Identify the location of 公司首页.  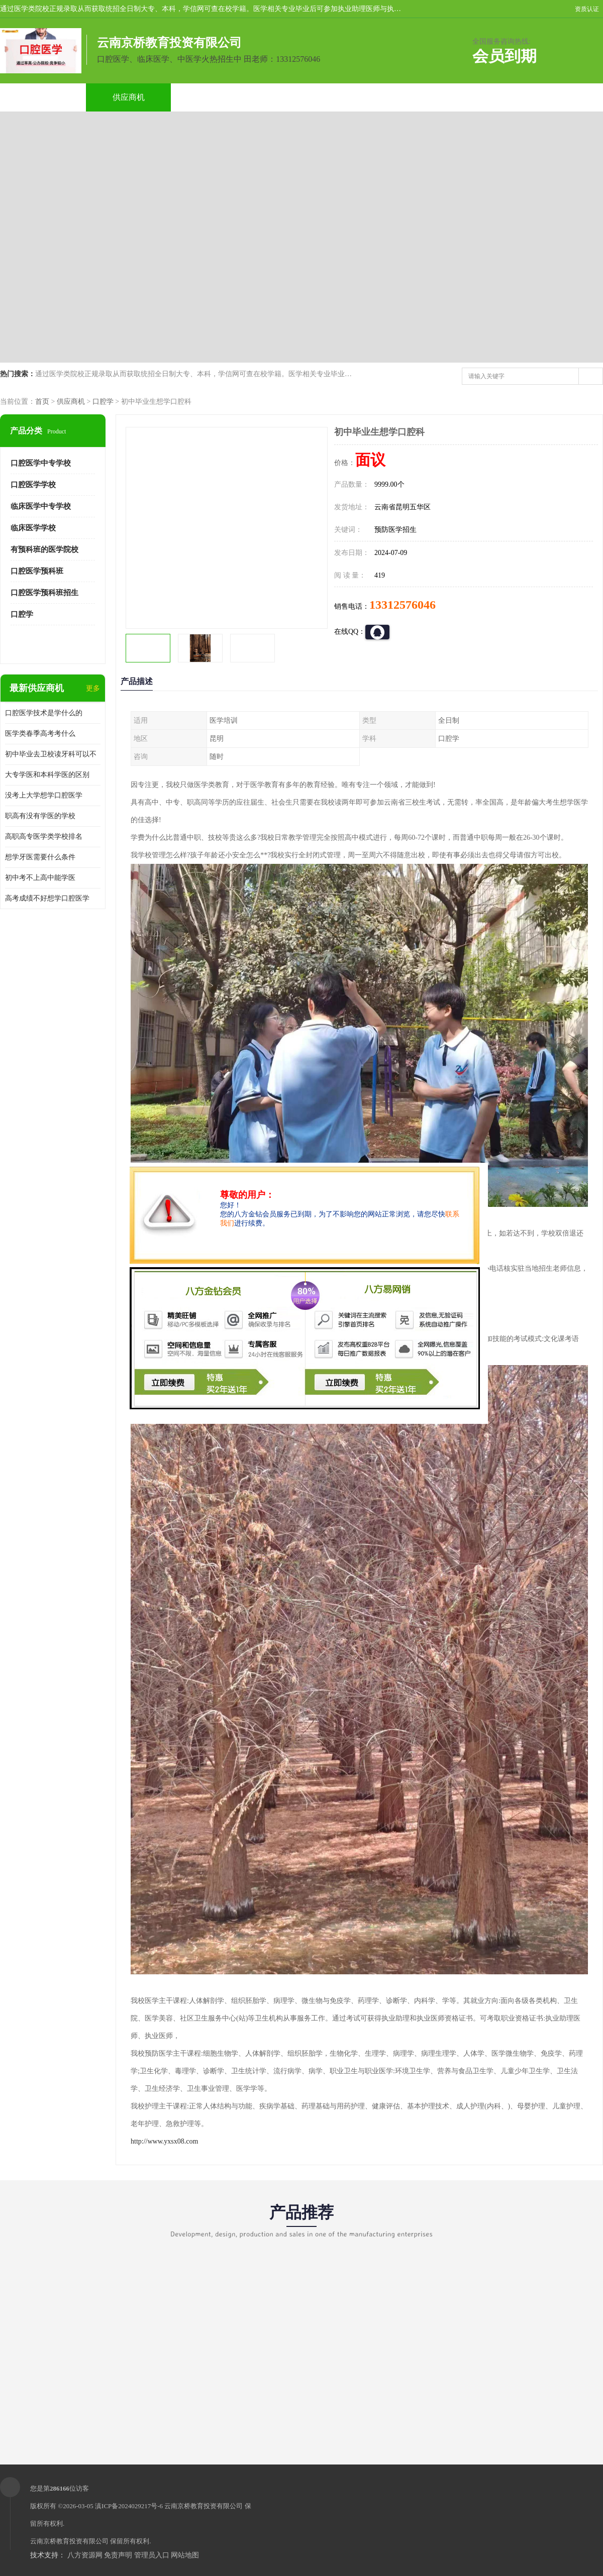
(43, 97).